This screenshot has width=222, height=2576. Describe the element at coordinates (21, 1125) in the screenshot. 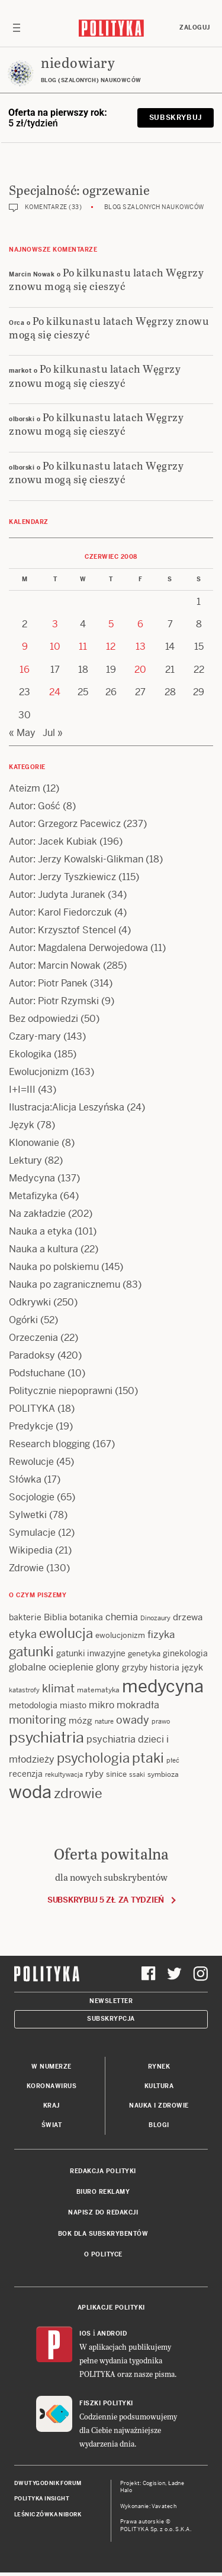

I see `Język` at that location.